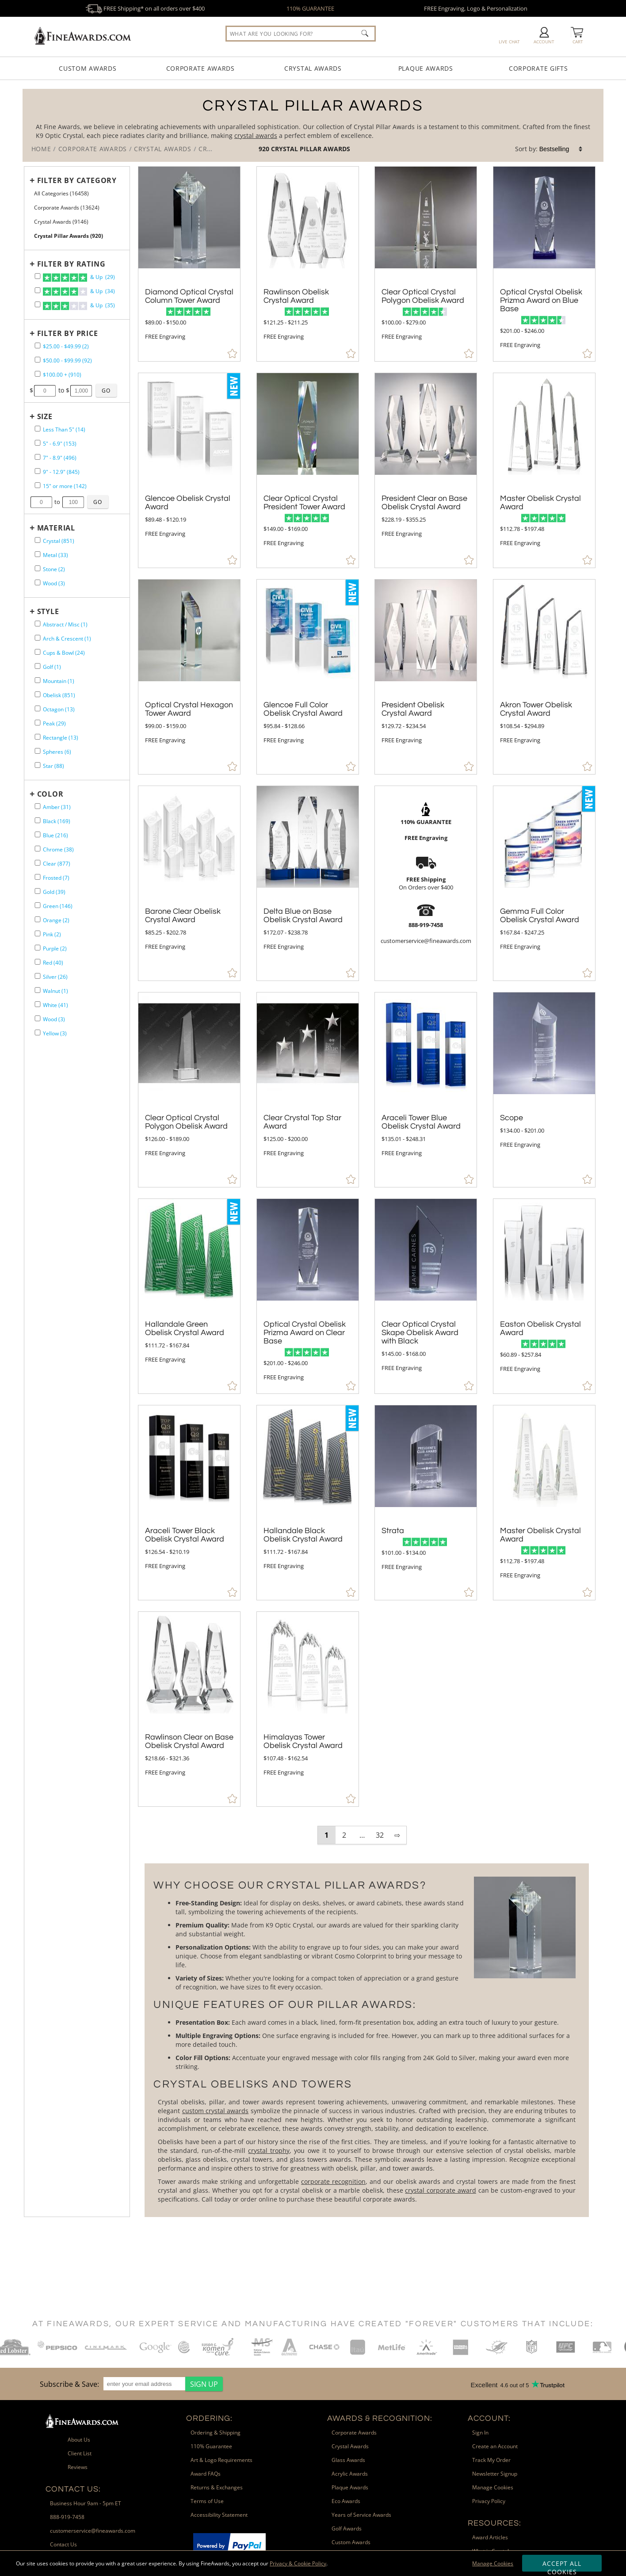 Image resolution: width=626 pixels, height=2576 pixels. Describe the element at coordinates (380, 1835) in the screenshot. I see `32 [view results page 32 of 32]` at that location.